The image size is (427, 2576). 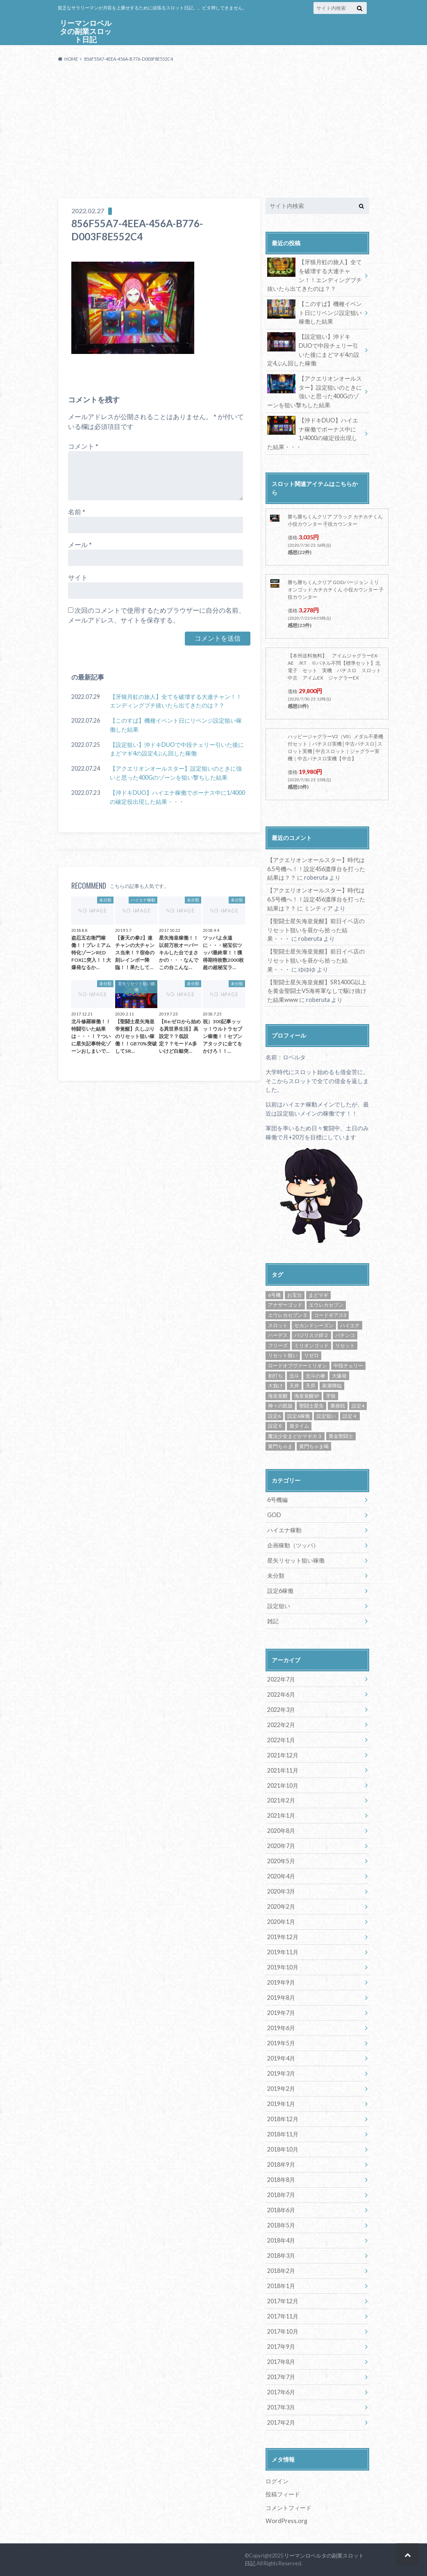 I want to click on 2019年2月, so click(x=281, y=2088).